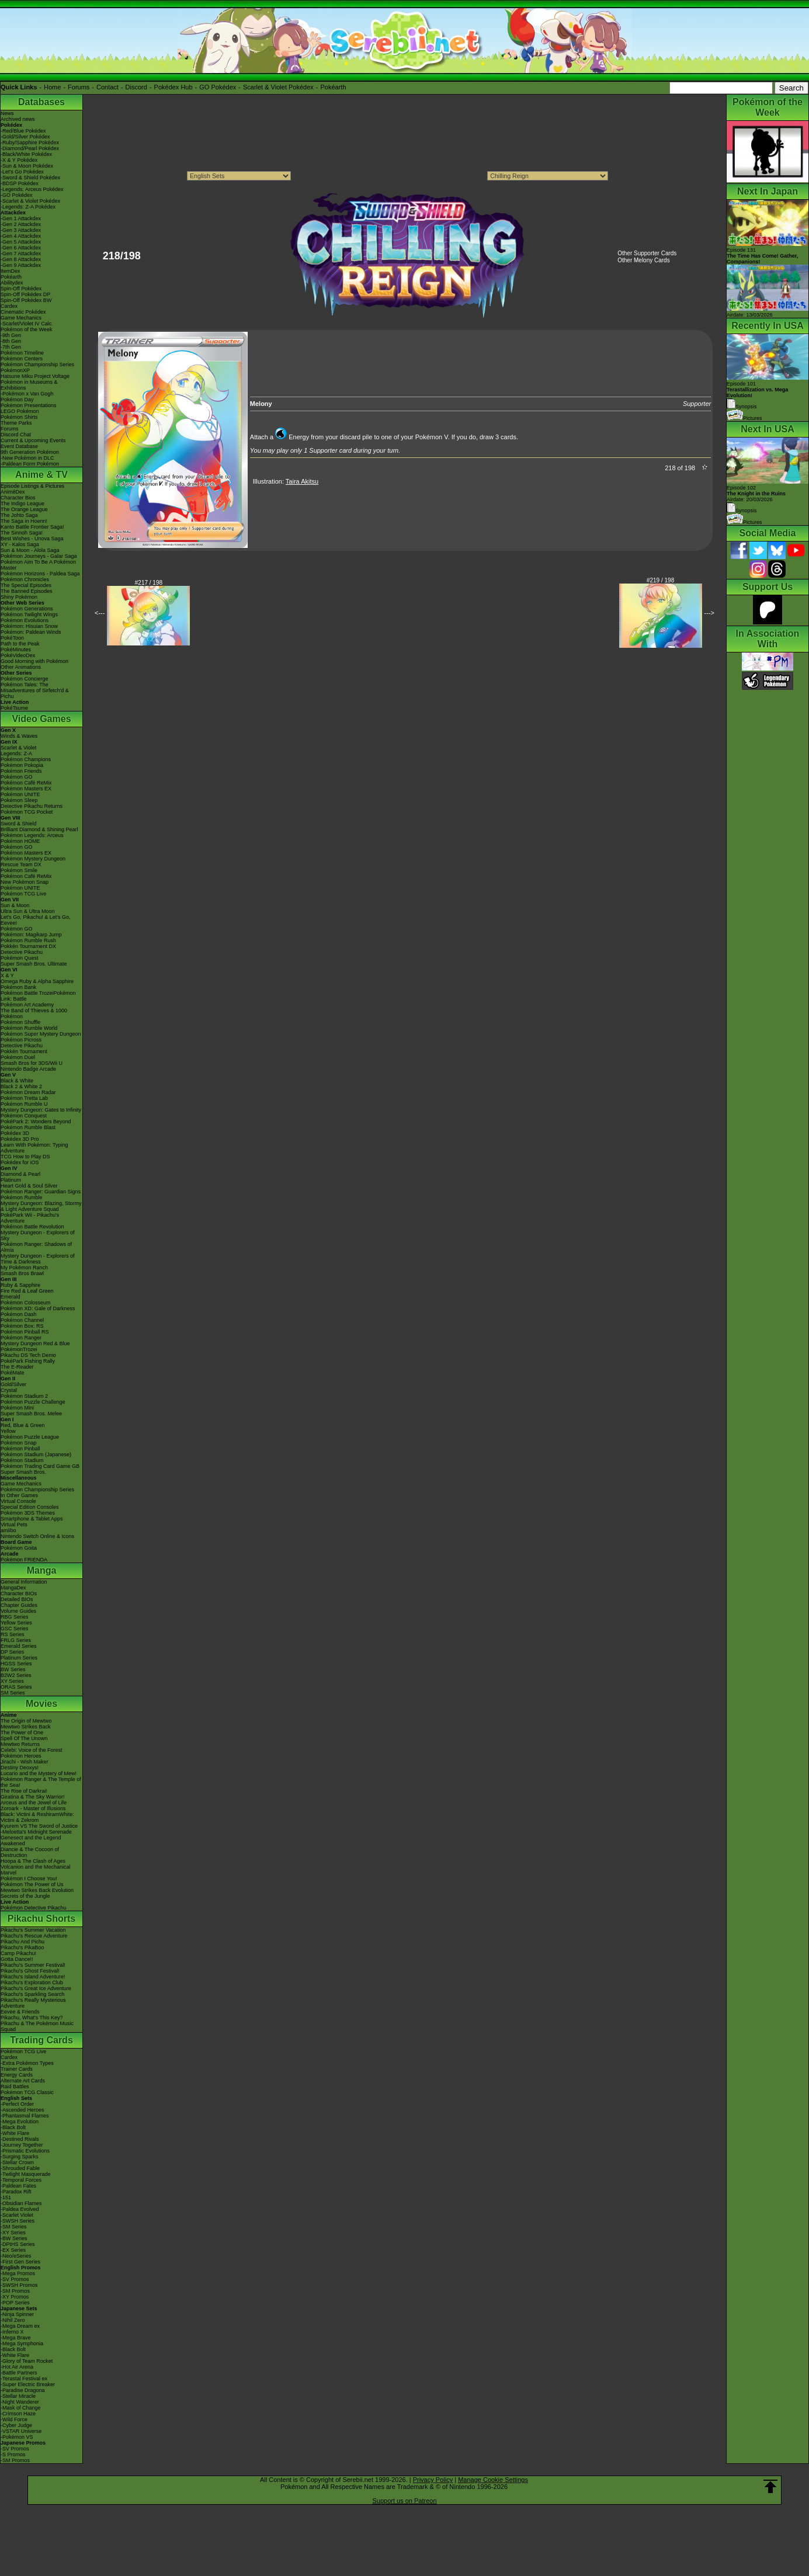  I want to click on -Twilight Masquerade, so click(26, 2174).